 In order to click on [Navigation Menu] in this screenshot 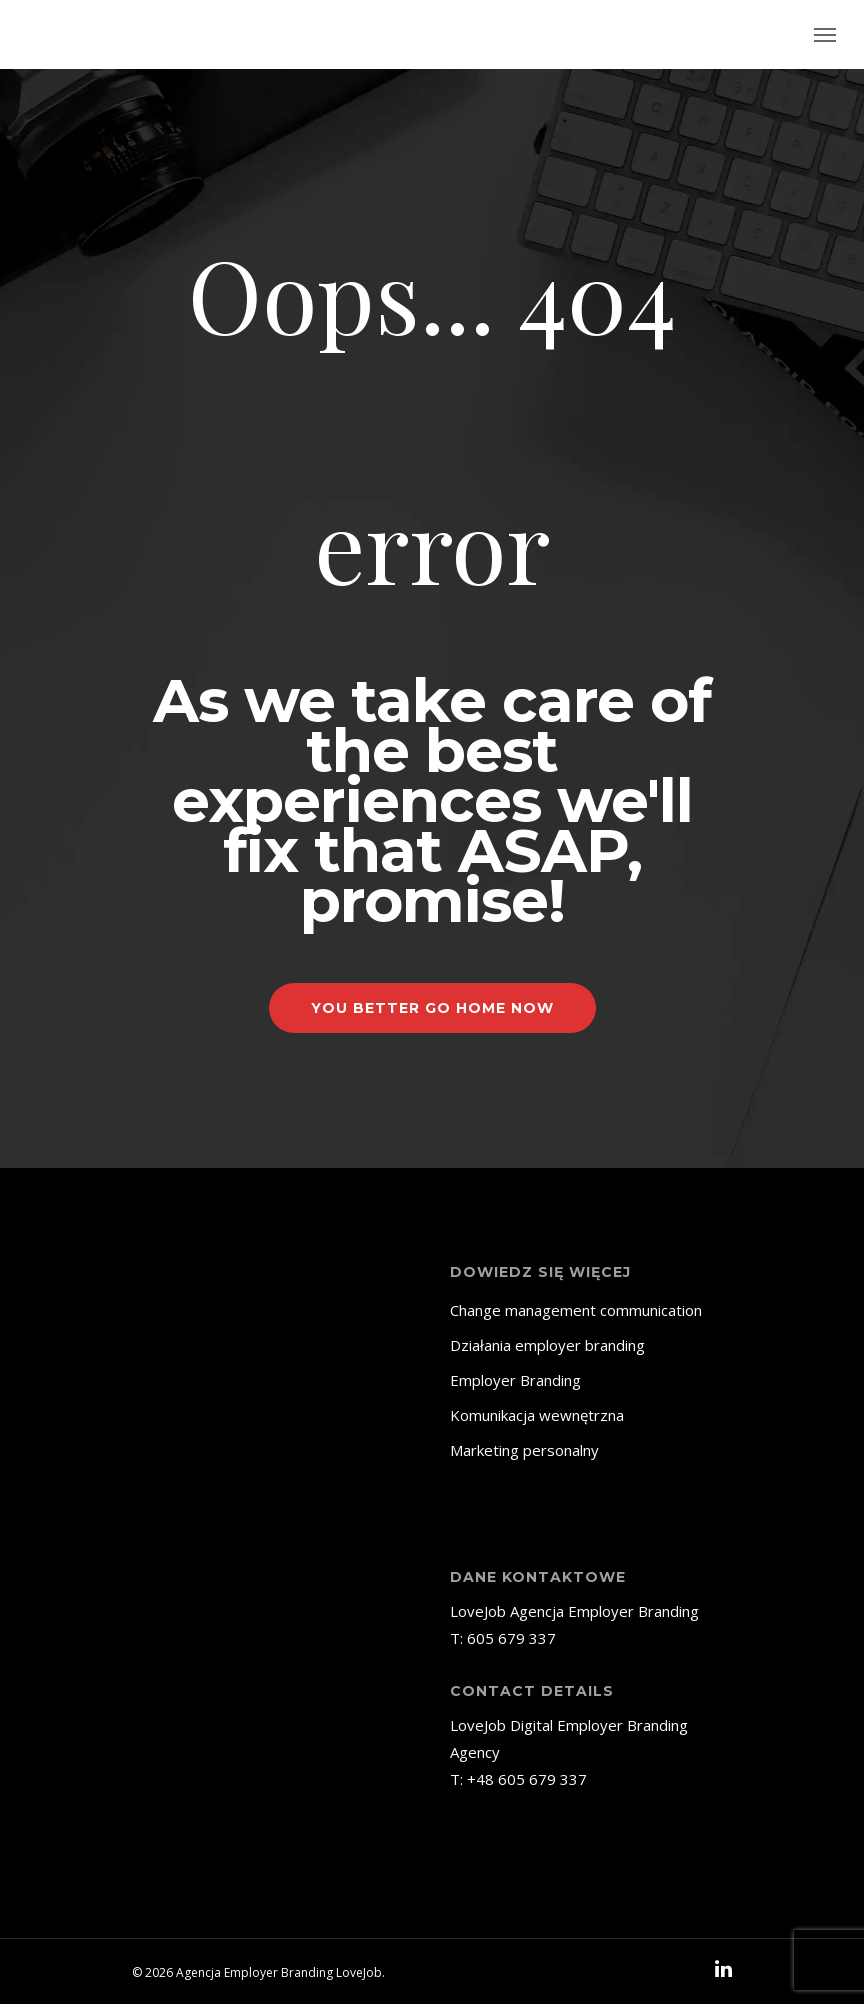, I will do `click(825, 35)`.